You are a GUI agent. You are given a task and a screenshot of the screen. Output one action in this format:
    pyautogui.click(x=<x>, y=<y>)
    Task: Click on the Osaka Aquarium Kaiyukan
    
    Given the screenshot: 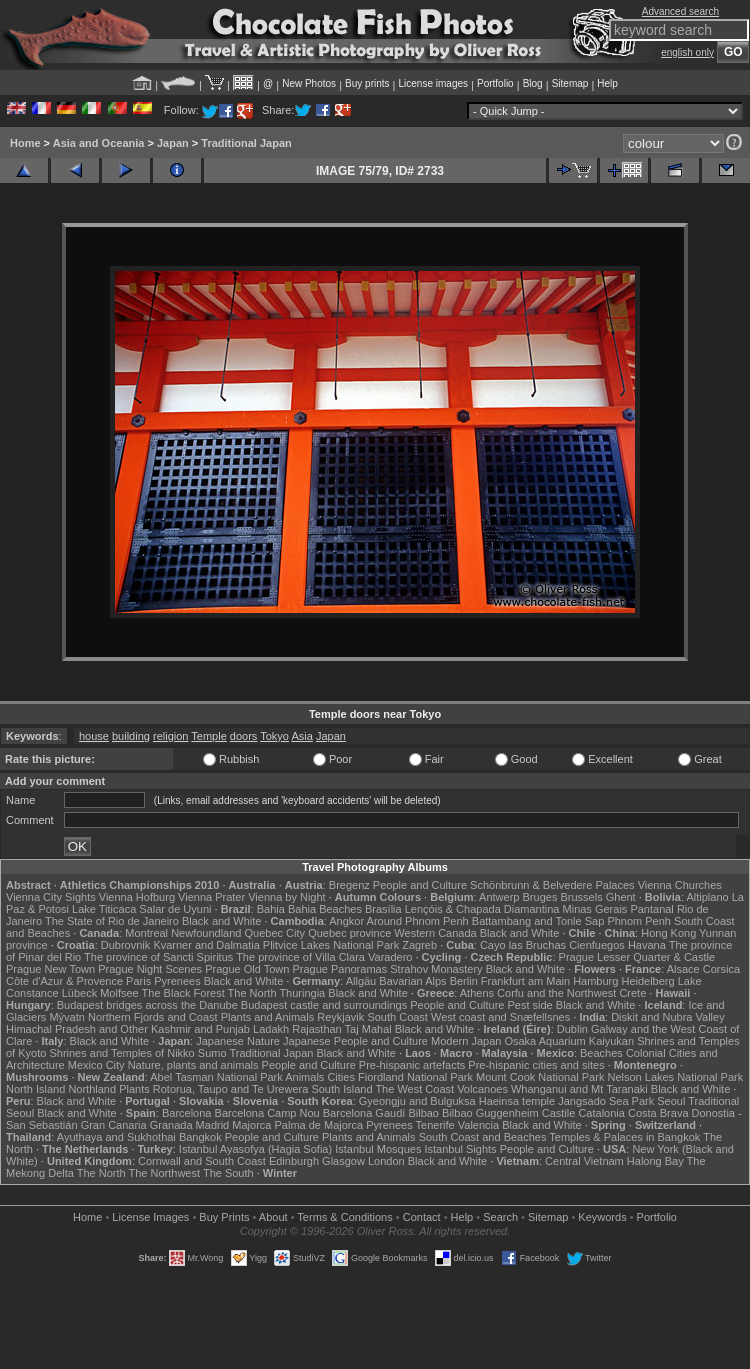 What is the action you would take?
    pyautogui.click(x=569, y=1041)
    